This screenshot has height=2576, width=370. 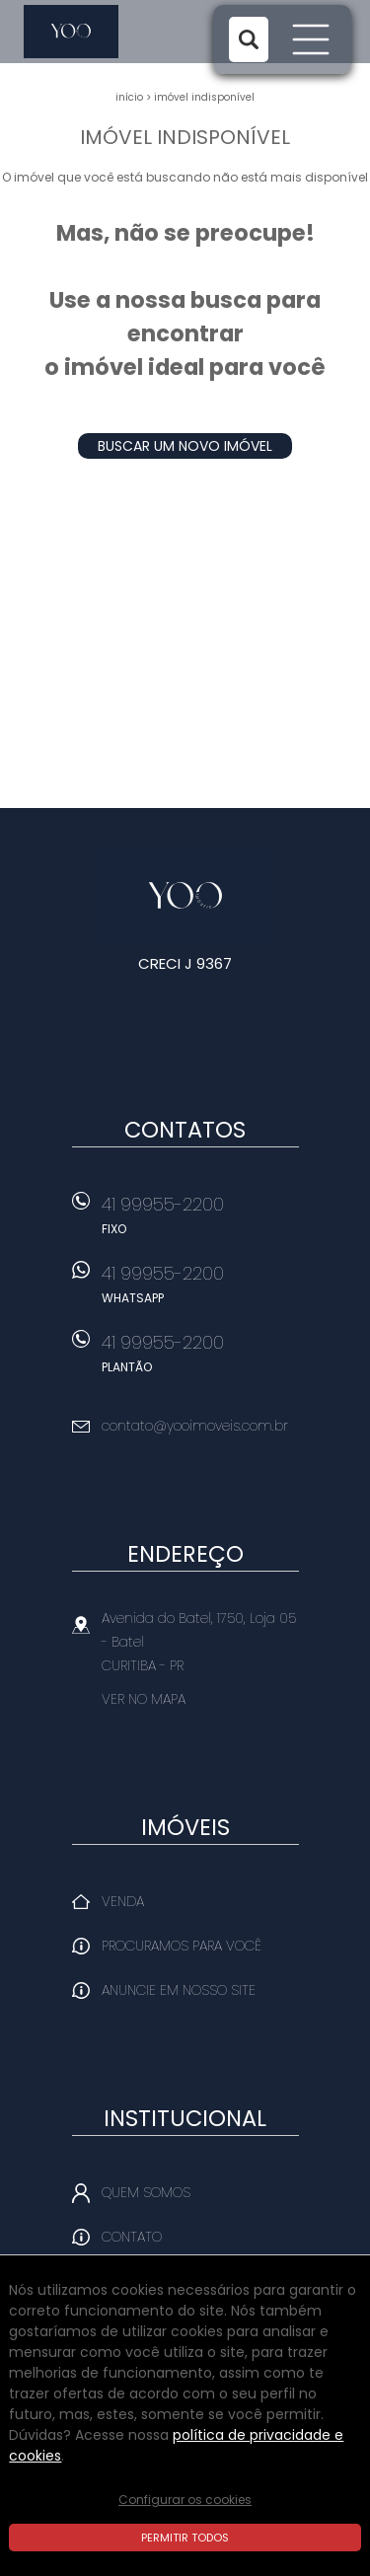 What do you see at coordinates (181, 1945) in the screenshot?
I see `Procuramos para você` at bounding box center [181, 1945].